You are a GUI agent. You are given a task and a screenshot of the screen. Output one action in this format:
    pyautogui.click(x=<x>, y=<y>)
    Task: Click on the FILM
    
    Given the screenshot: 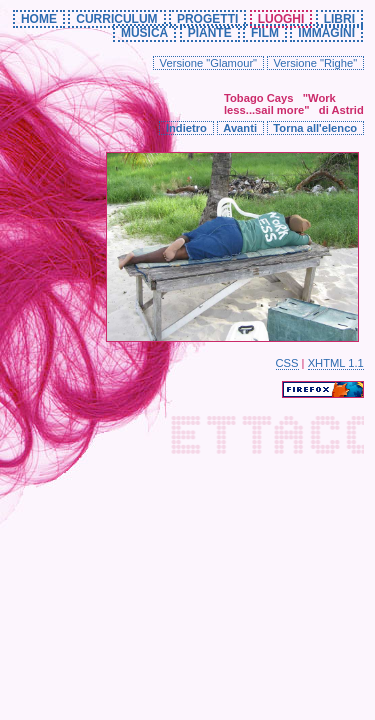 What is the action you would take?
    pyautogui.click(x=265, y=33)
    